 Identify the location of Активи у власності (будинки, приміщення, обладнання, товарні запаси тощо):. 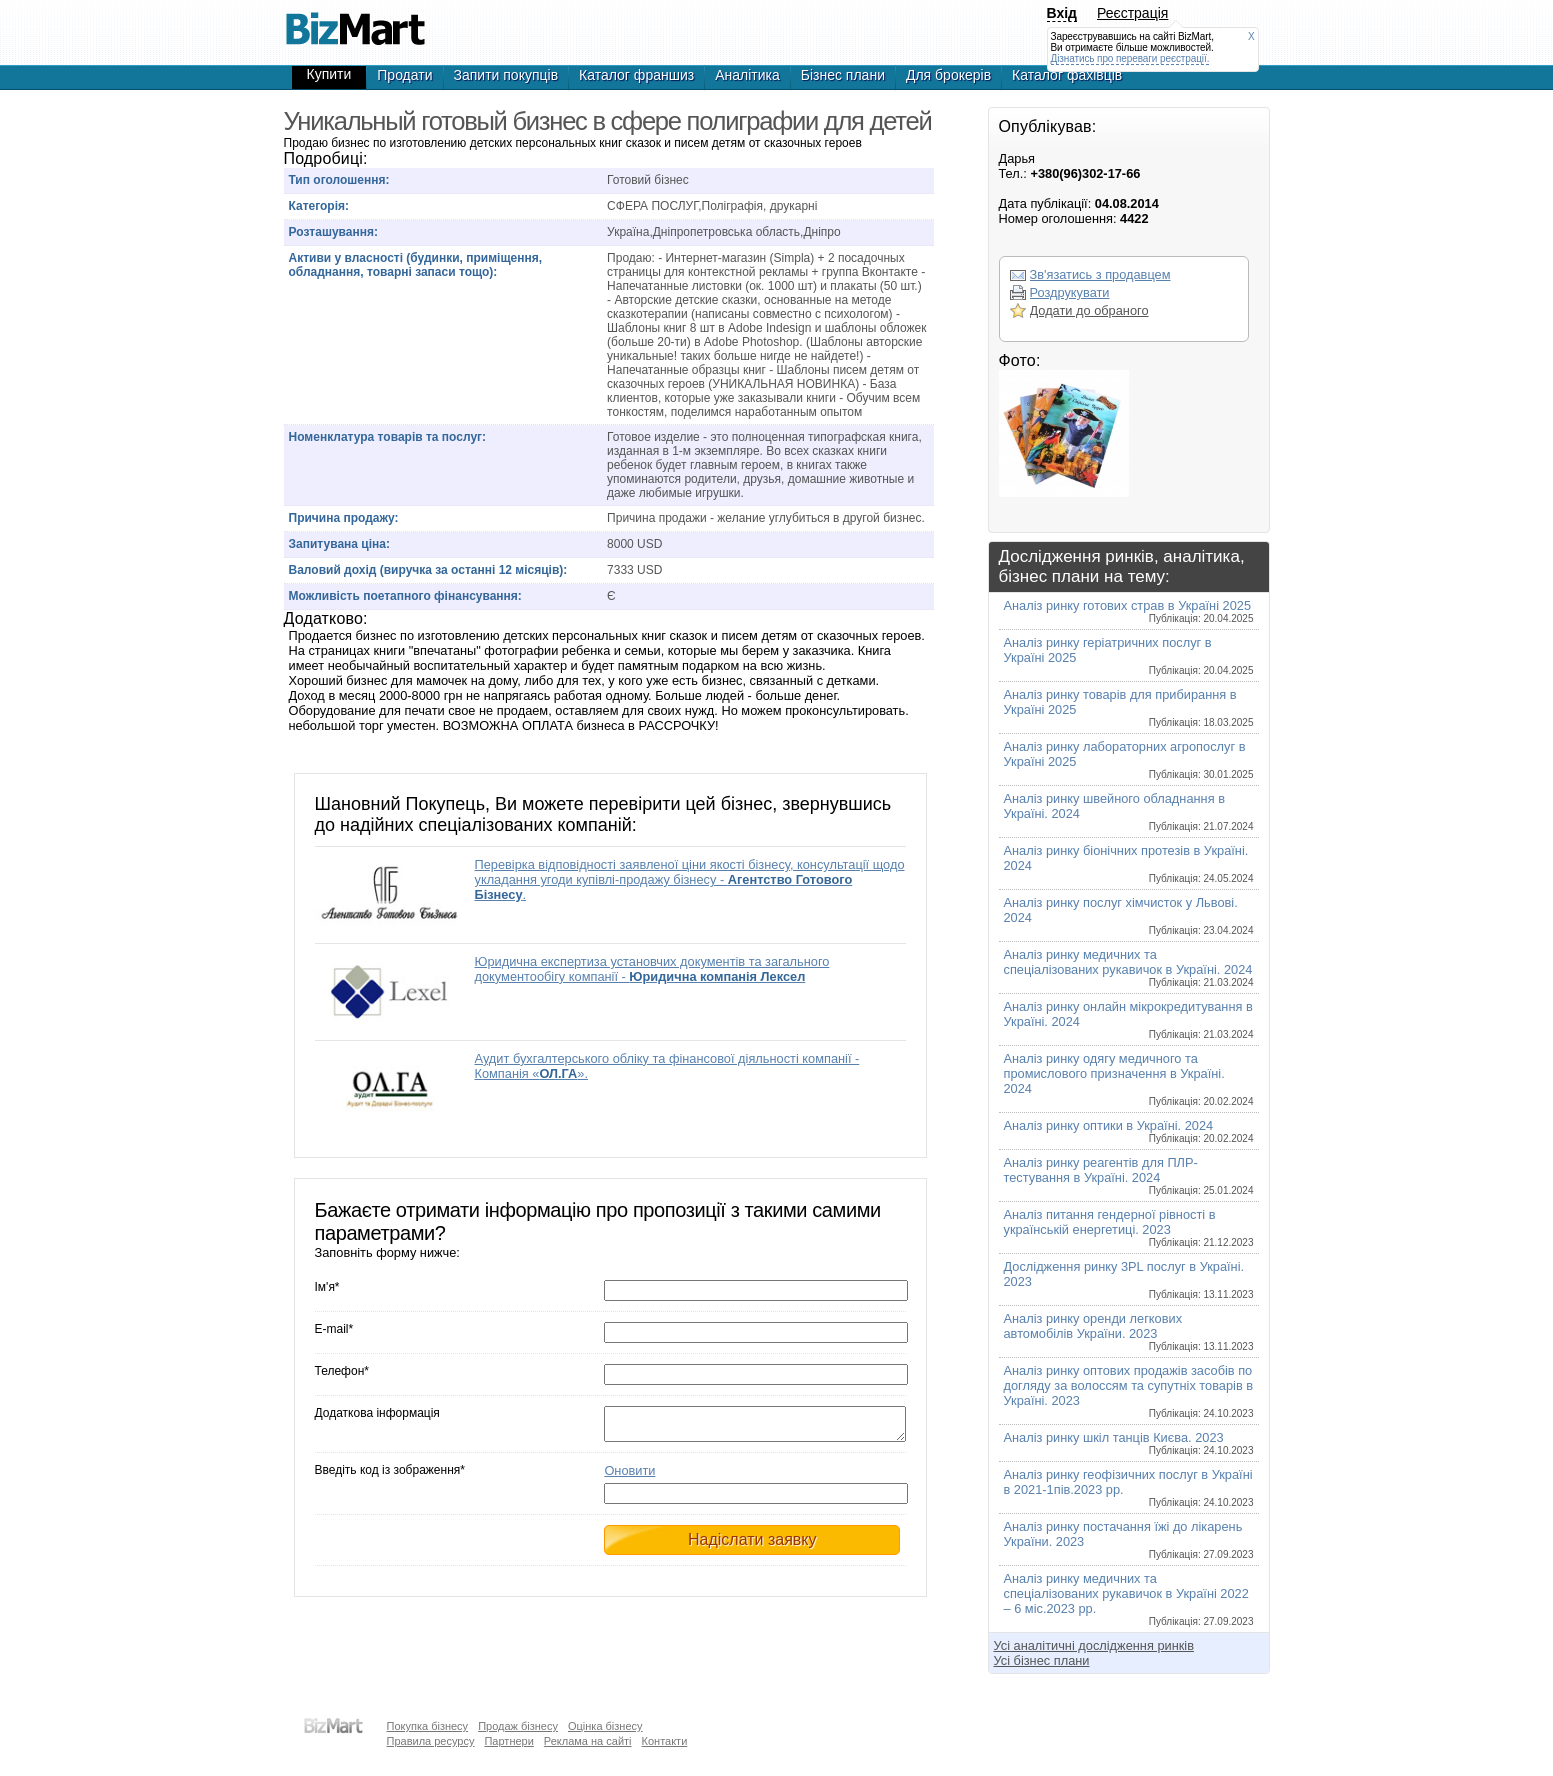
(416, 265).